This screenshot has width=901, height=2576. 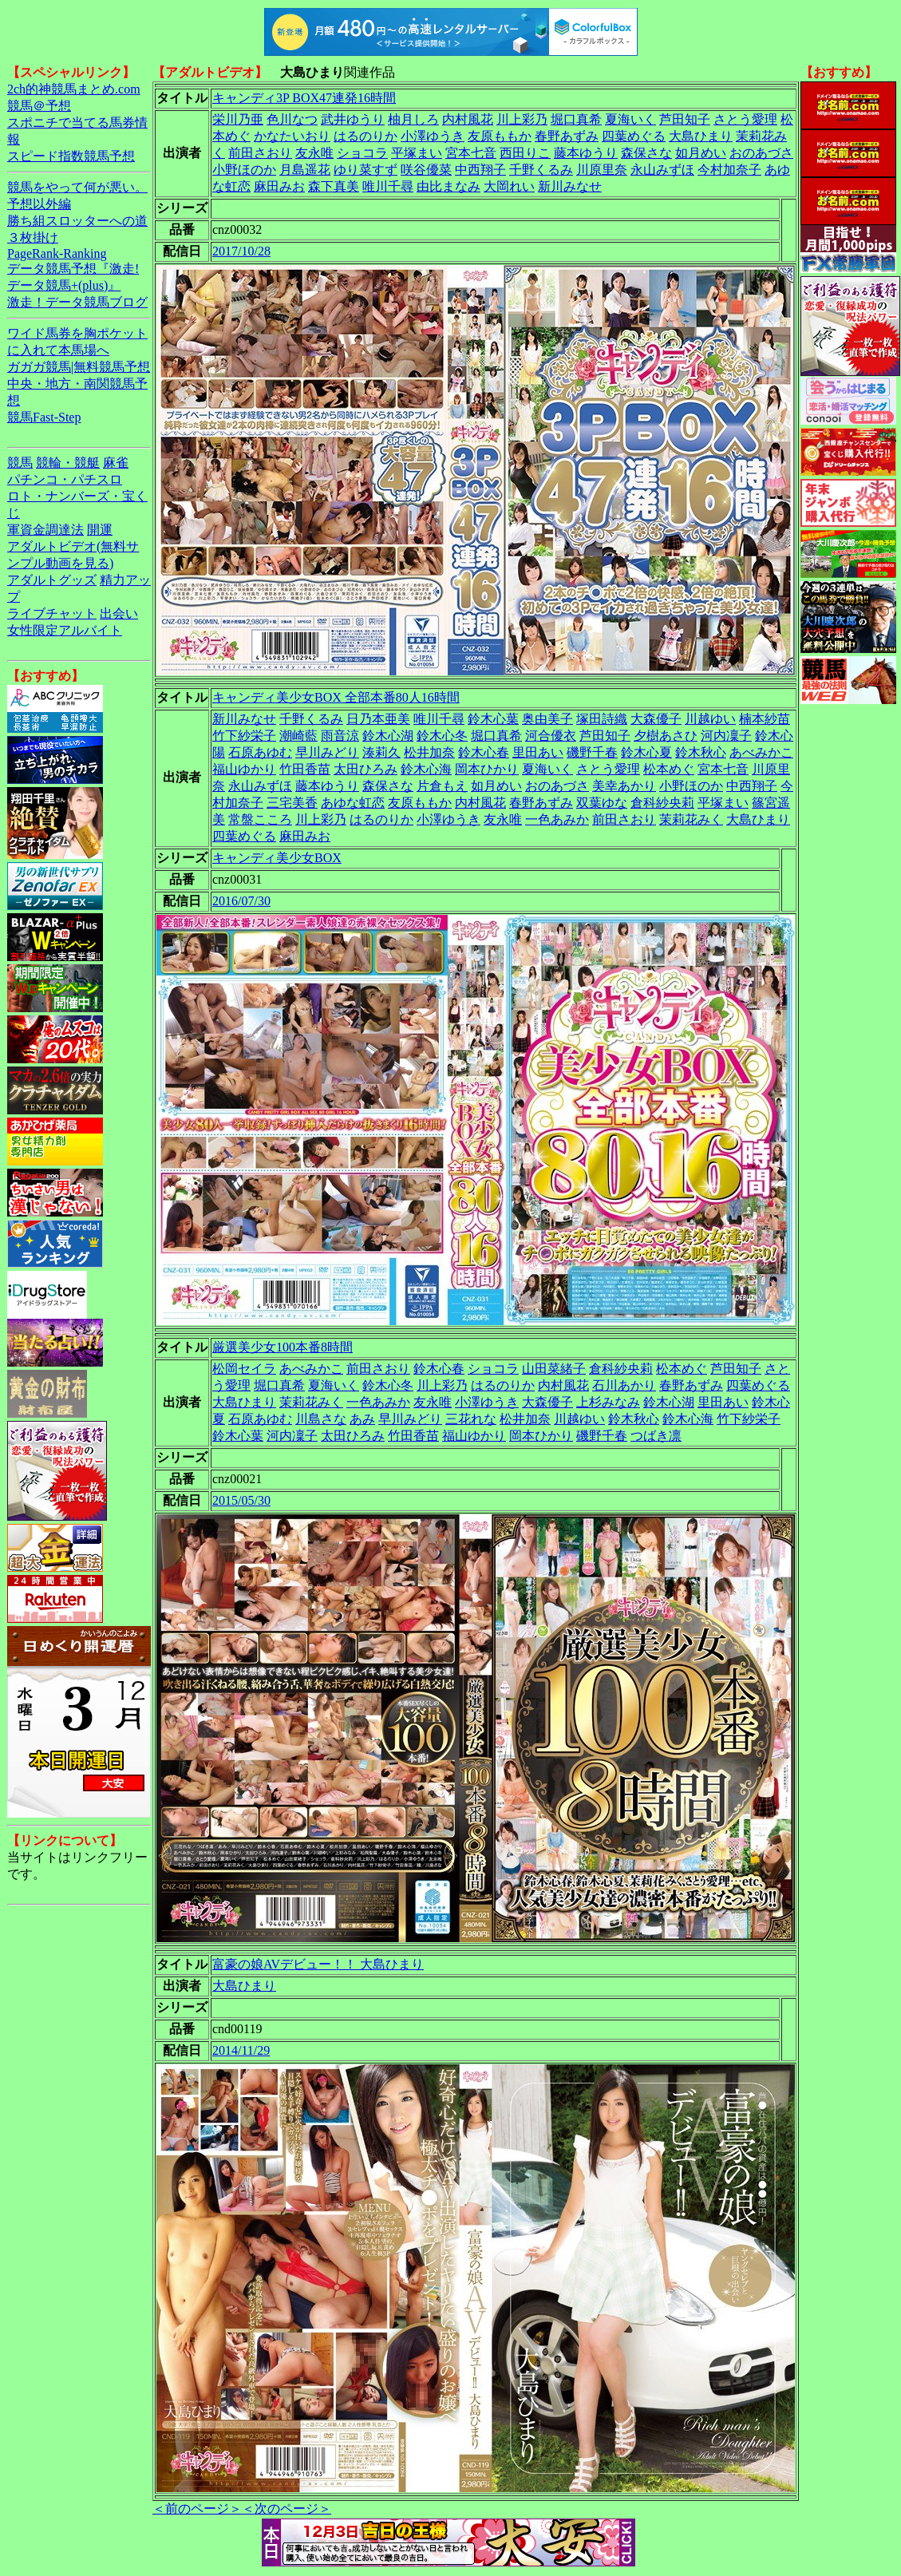 What do you see at coordinates (64, 630) in the screenshot?
I see `女性限定アルバイト` at bounding box center [64, 630].